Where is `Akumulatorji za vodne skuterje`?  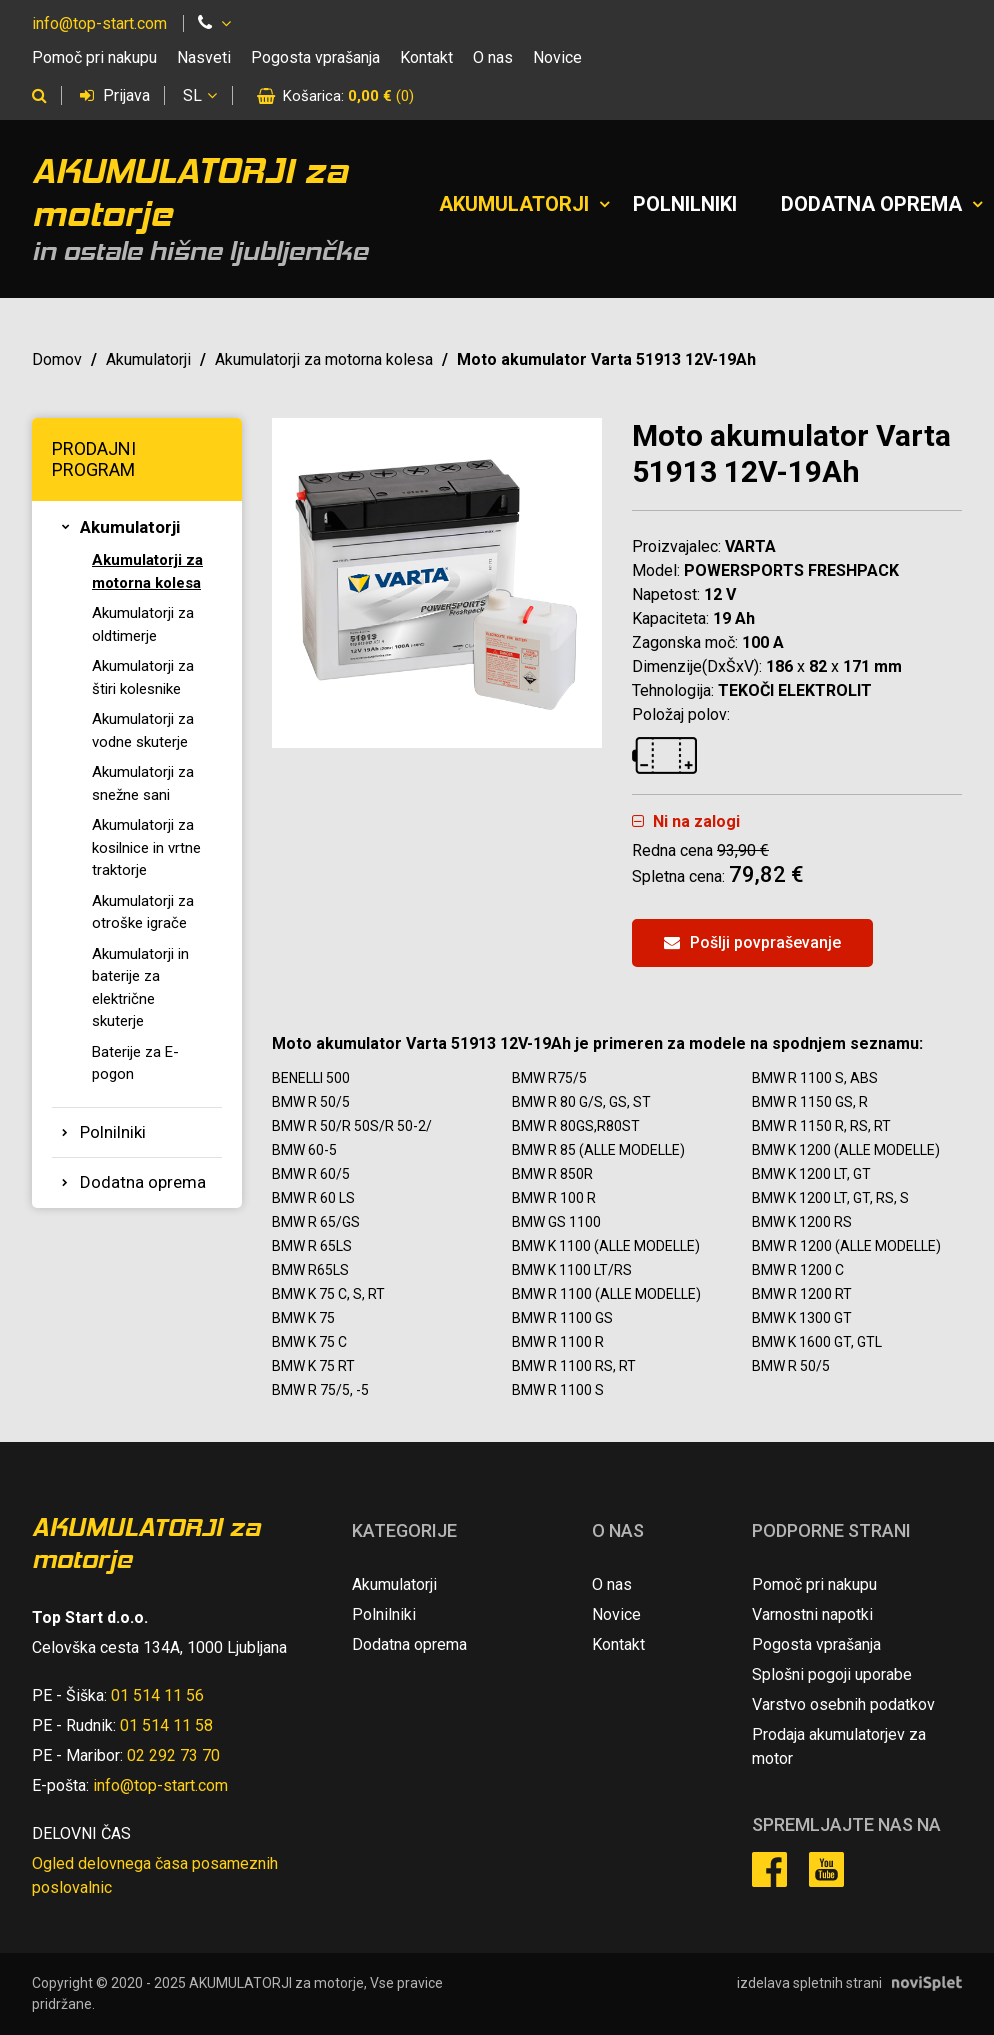
Akumulatorji za vodne skuterje is located at coordinates (143, 730).